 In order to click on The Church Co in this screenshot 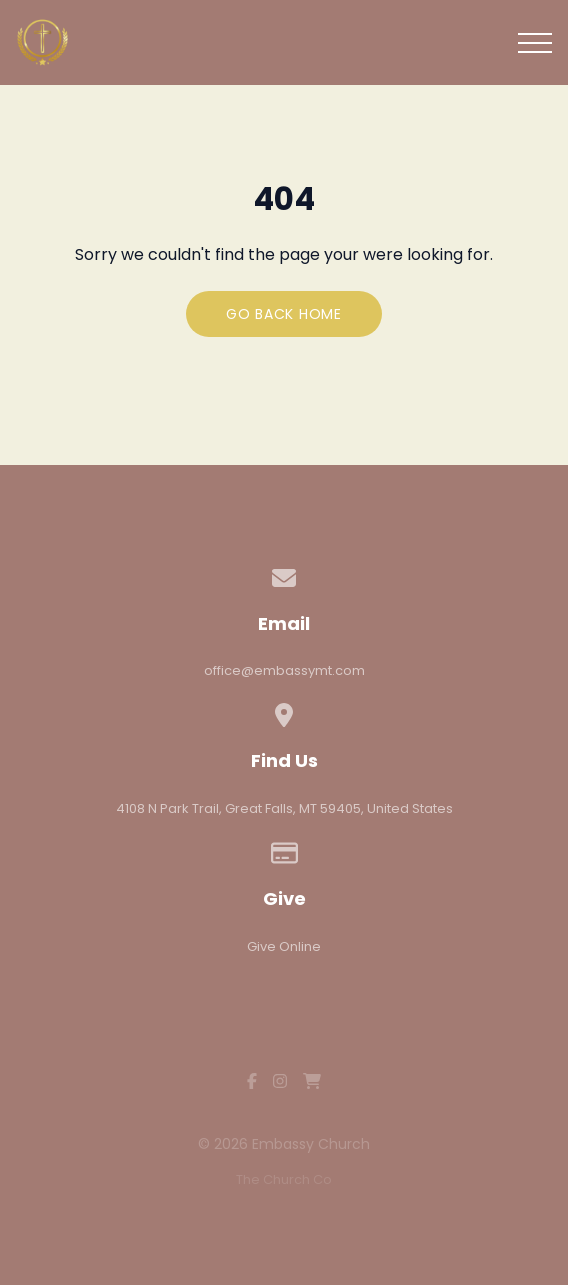, I will do `click(284, 1179)`.